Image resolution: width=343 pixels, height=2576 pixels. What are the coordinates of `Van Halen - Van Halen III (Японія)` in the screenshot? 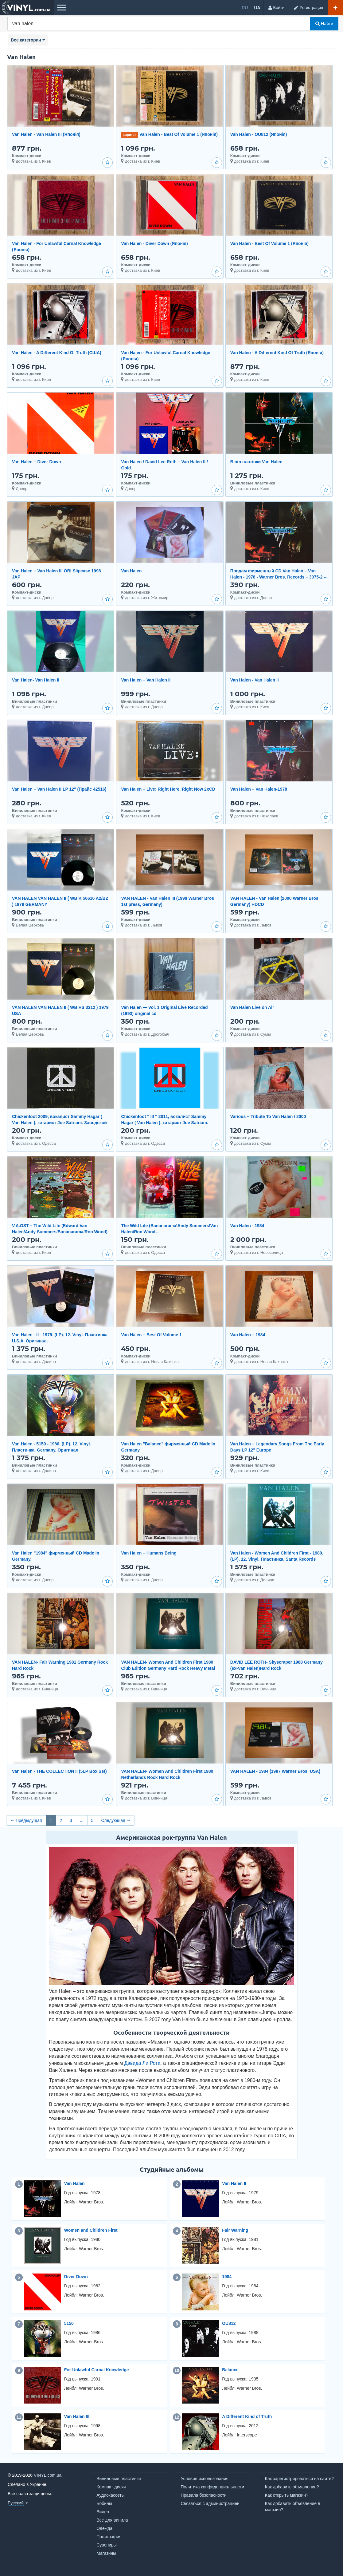 It's located at (46, 134).